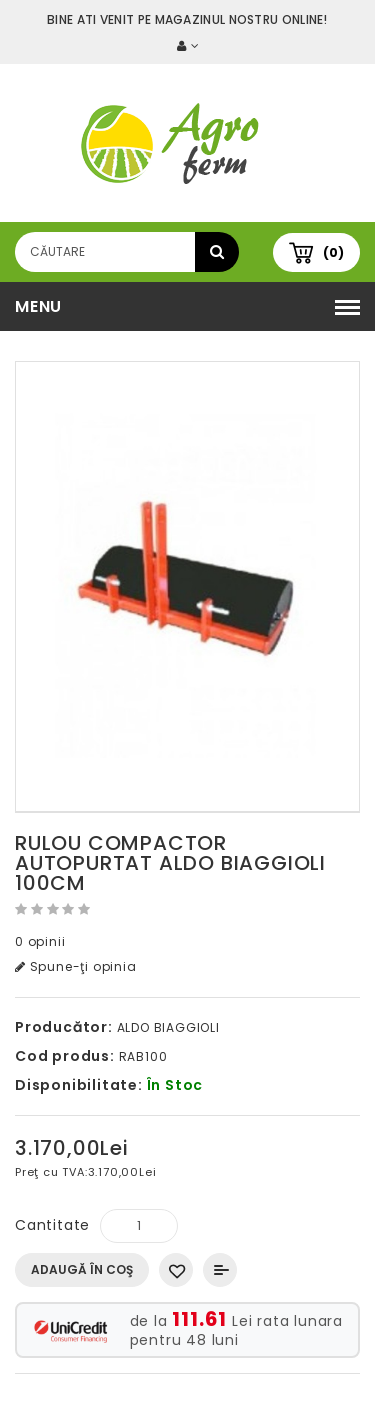 The width and height of the screenshot is (375, 1407). Describe the element at coordinates (52, 1225) in the screenshot. I see `Cantitate` at that location.